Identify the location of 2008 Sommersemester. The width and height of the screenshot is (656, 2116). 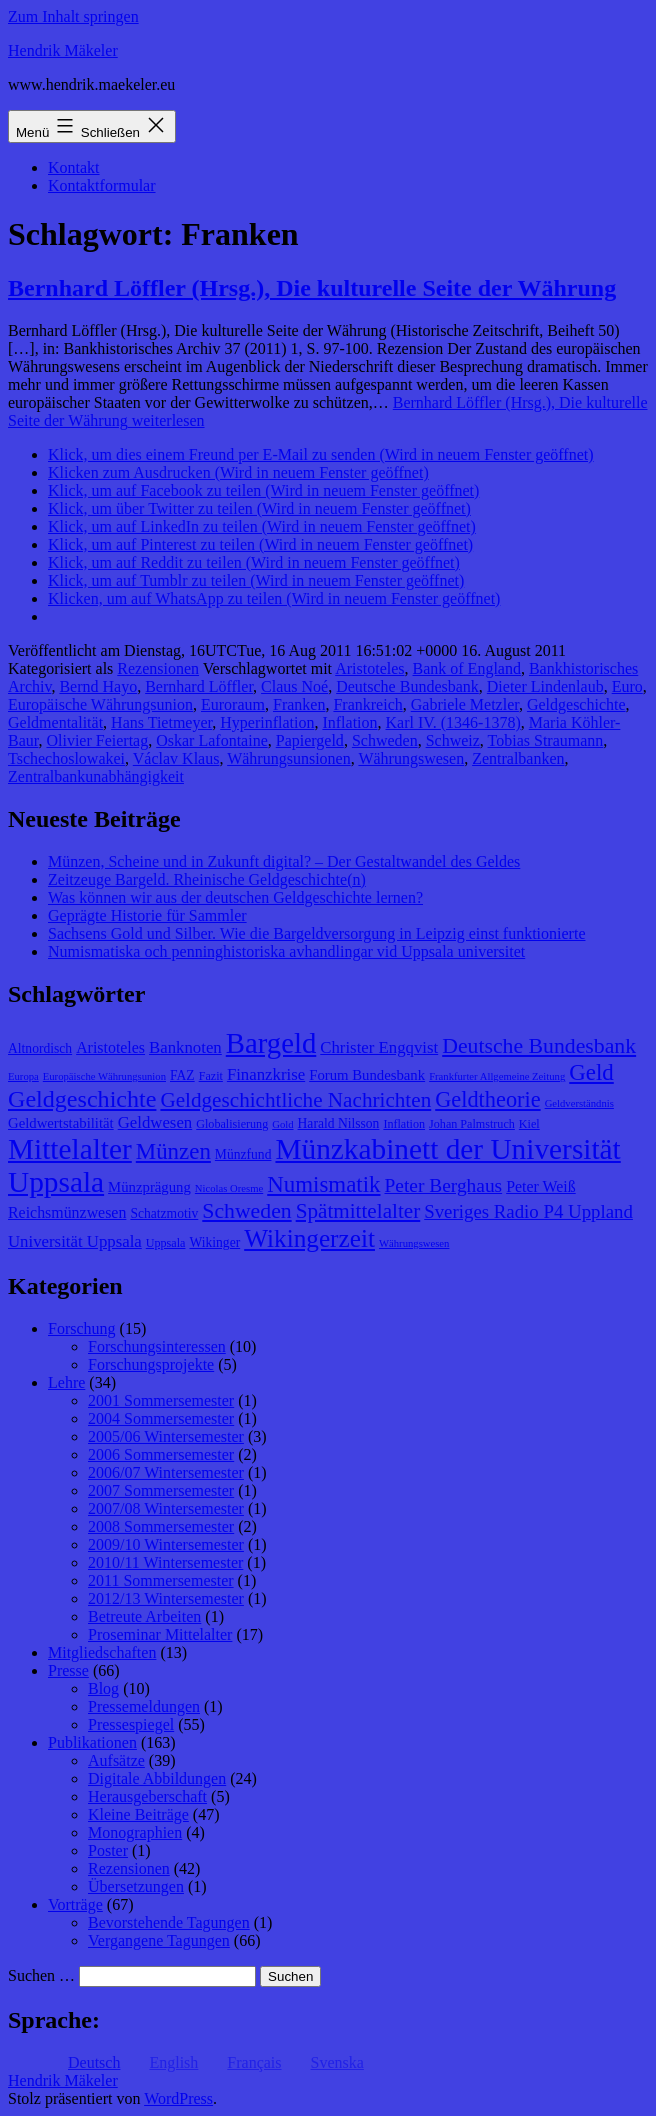
(161, 1526).